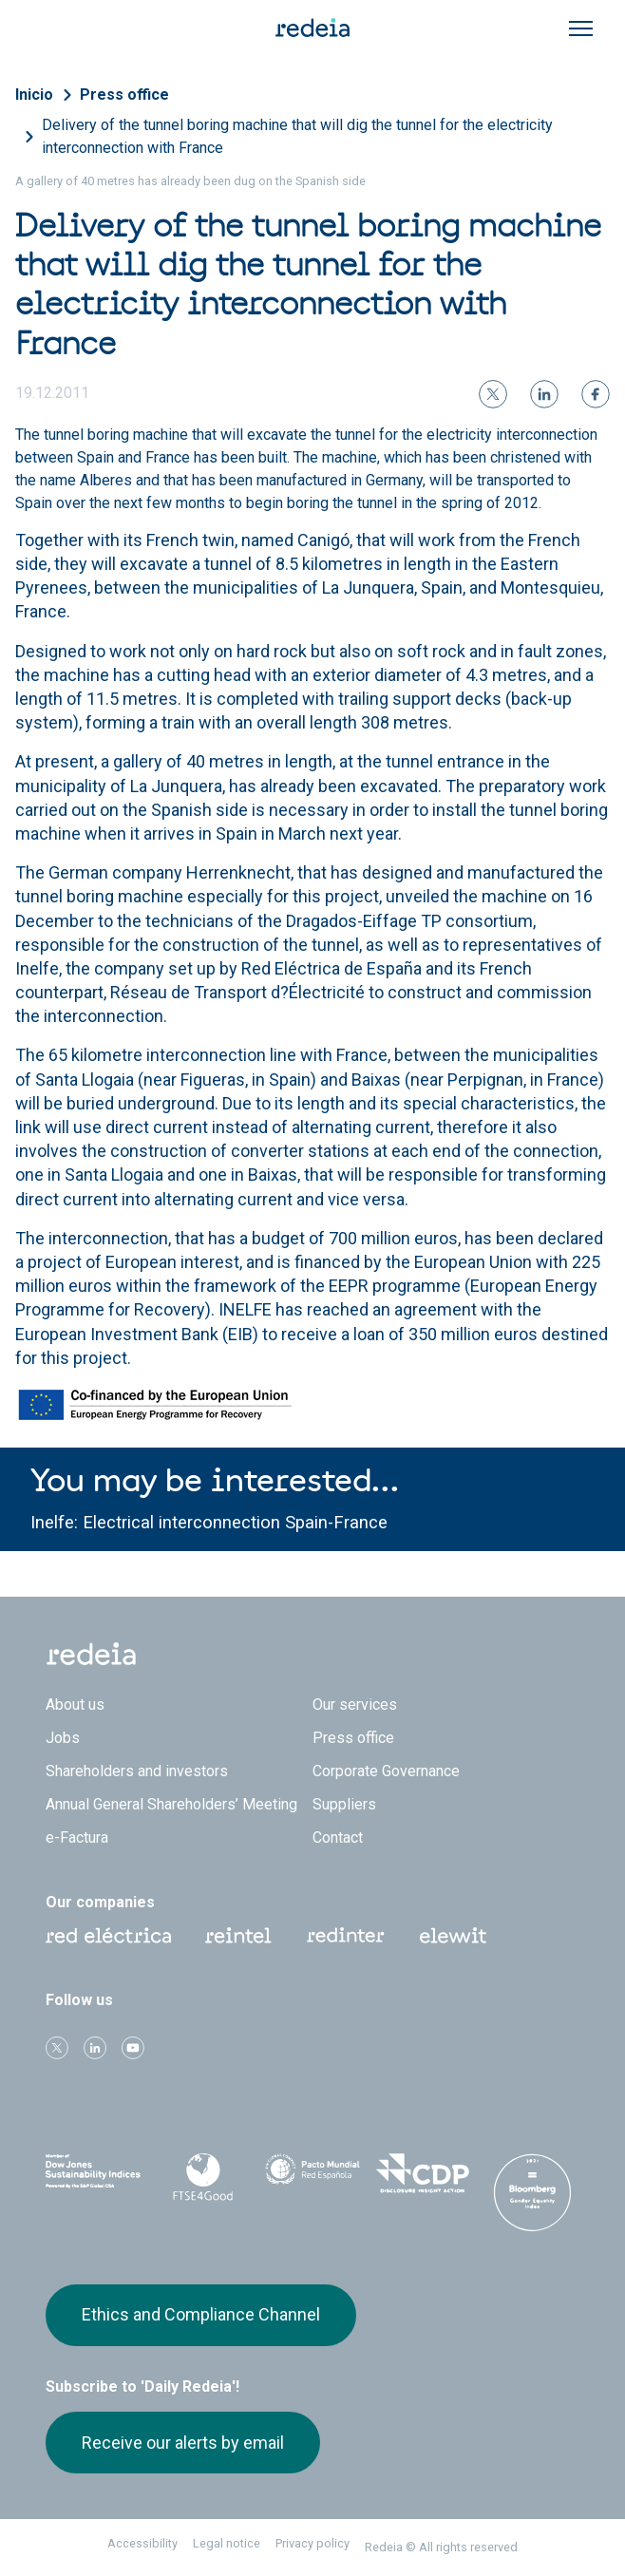 This screenshot has height=2576, width=625. I want to click on Reintel, so click(238, 1935).